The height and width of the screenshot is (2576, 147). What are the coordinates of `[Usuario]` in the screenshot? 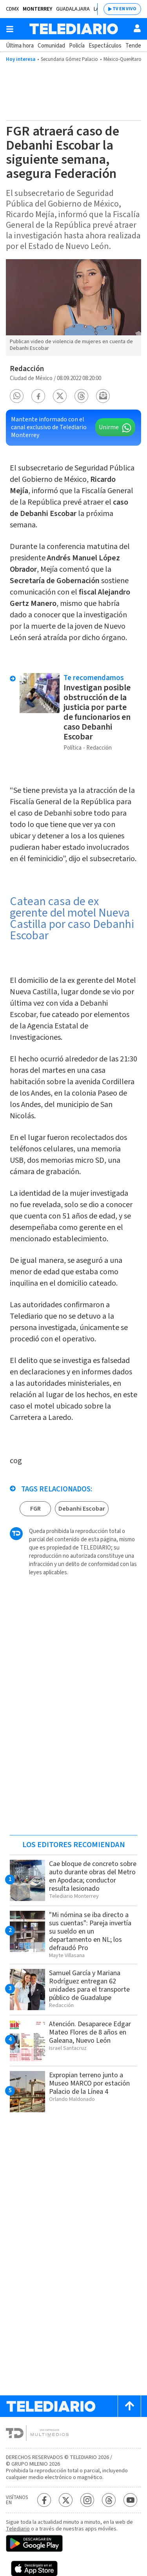 It's located at (137, 28).